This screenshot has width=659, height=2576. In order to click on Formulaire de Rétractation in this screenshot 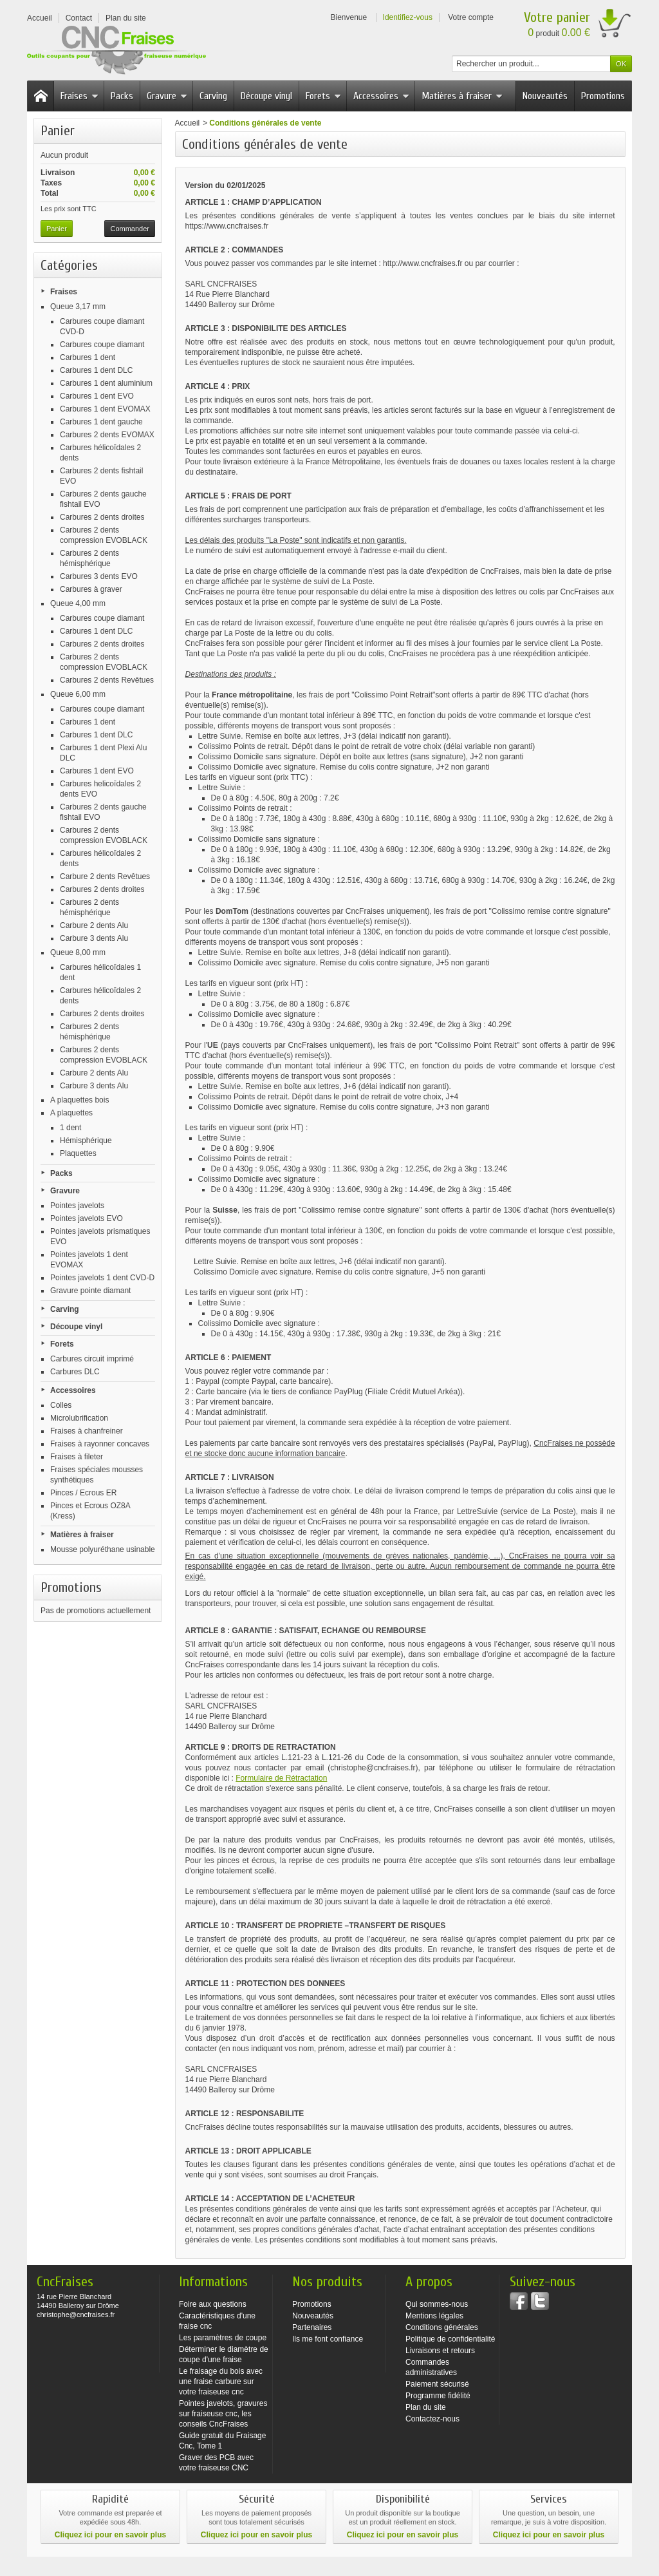, I will do `click(281, 1778)`.